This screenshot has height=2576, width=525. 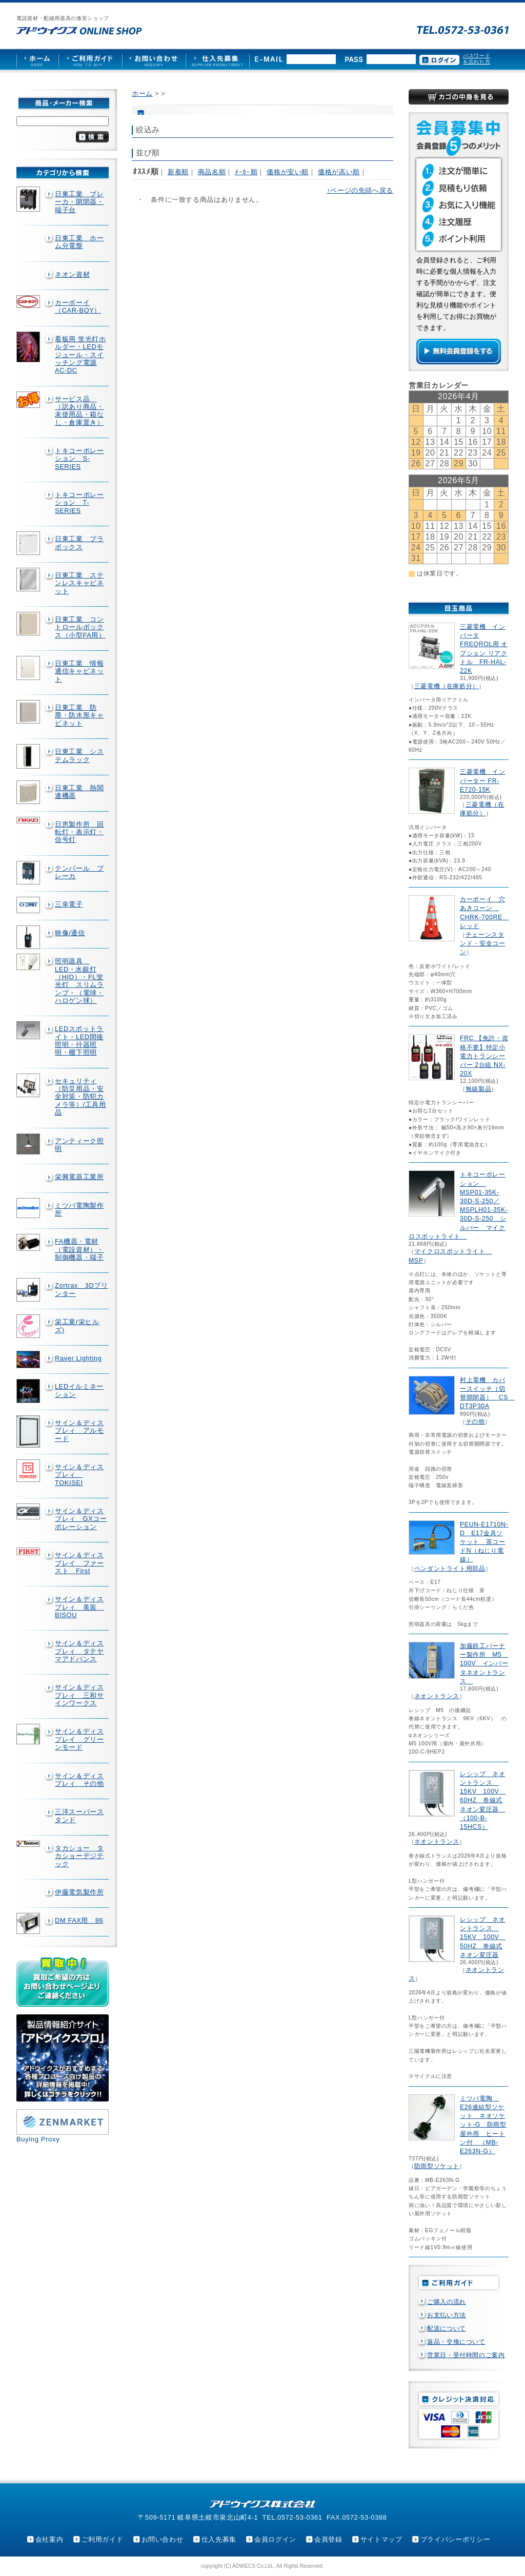 I want to click on 日東工業 情報通信キャビネット, so click(x=79, y=671).